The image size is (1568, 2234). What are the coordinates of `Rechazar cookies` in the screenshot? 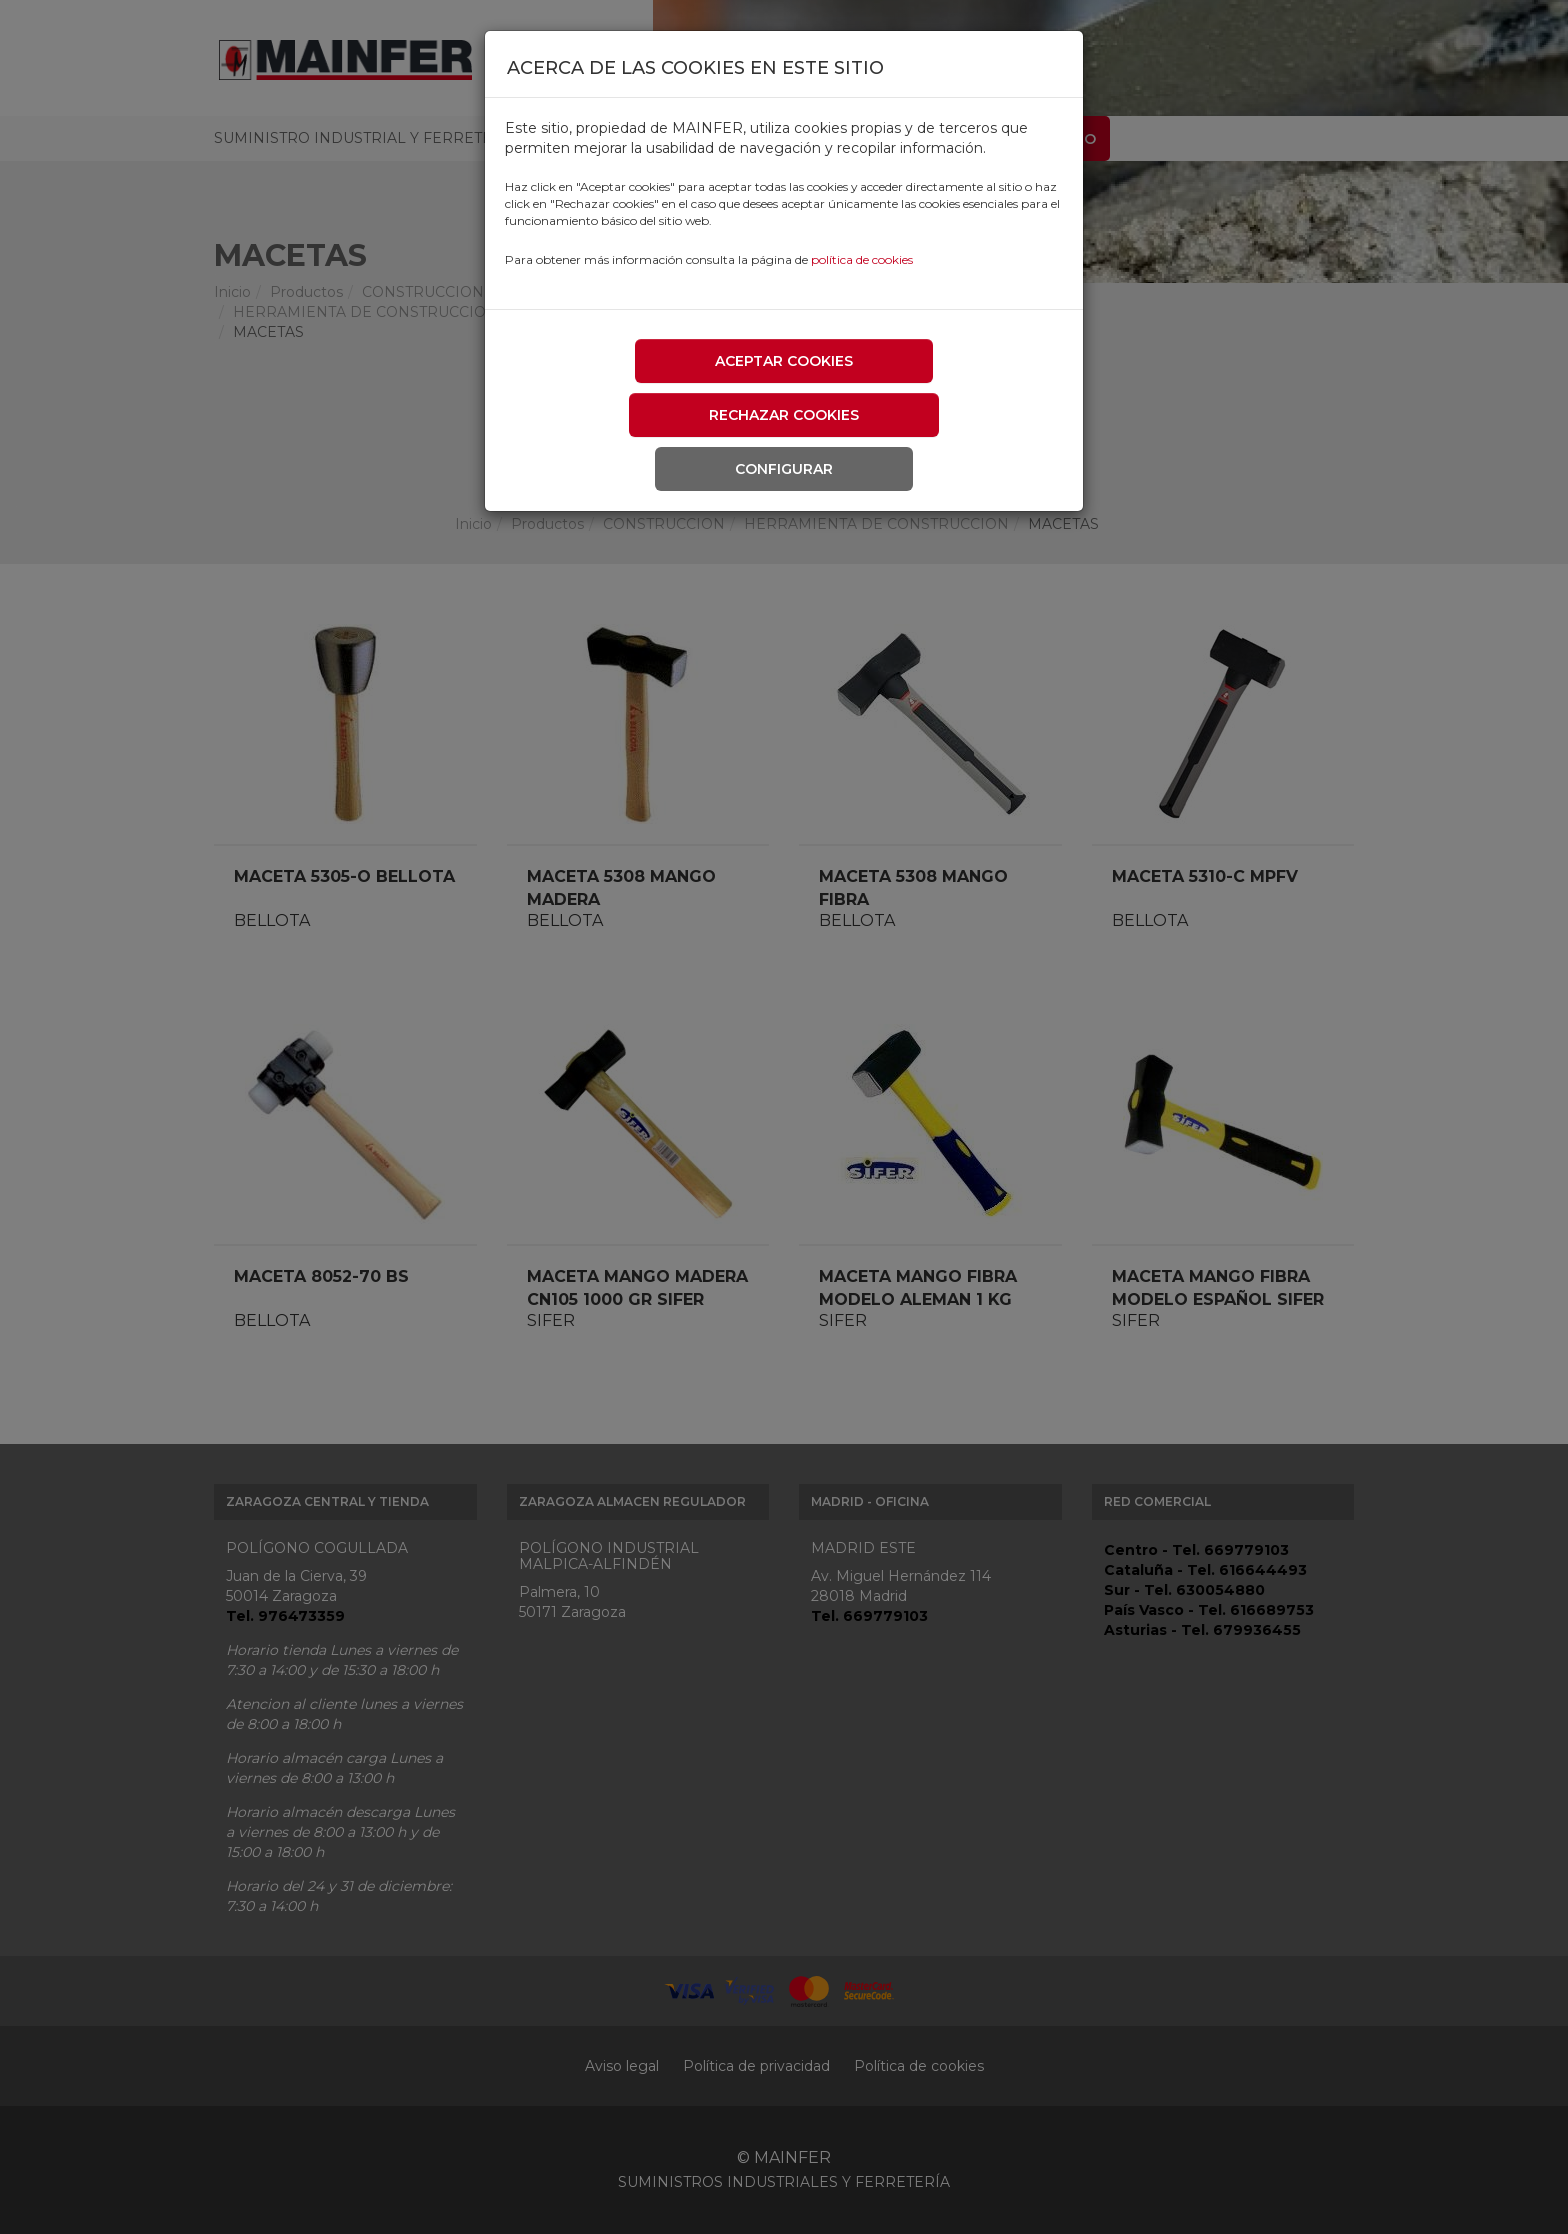 It's located at (784, 415).